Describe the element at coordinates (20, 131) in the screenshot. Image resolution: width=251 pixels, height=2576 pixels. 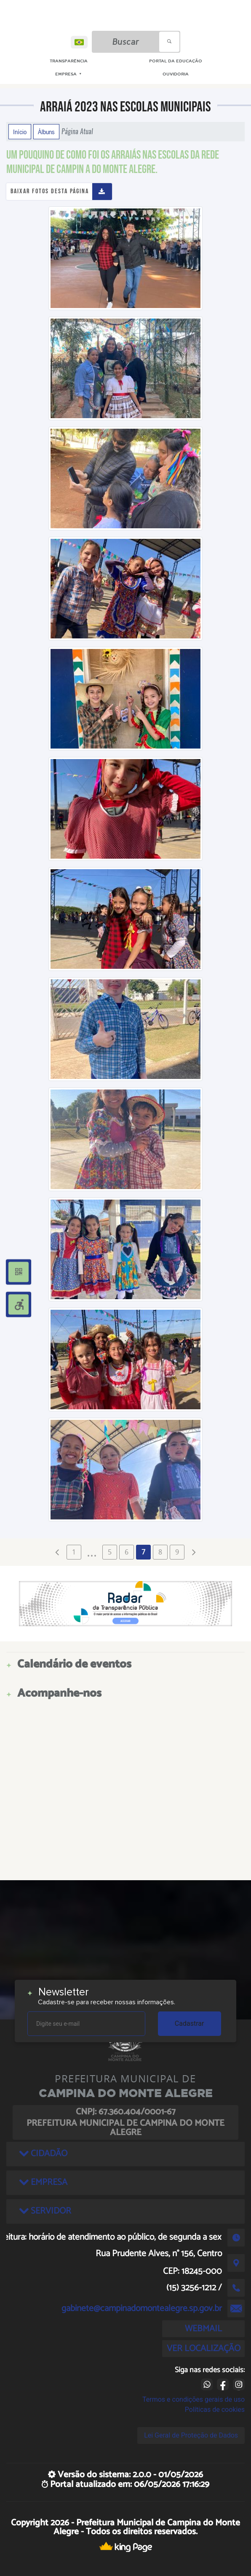
I see `Início` at that location.